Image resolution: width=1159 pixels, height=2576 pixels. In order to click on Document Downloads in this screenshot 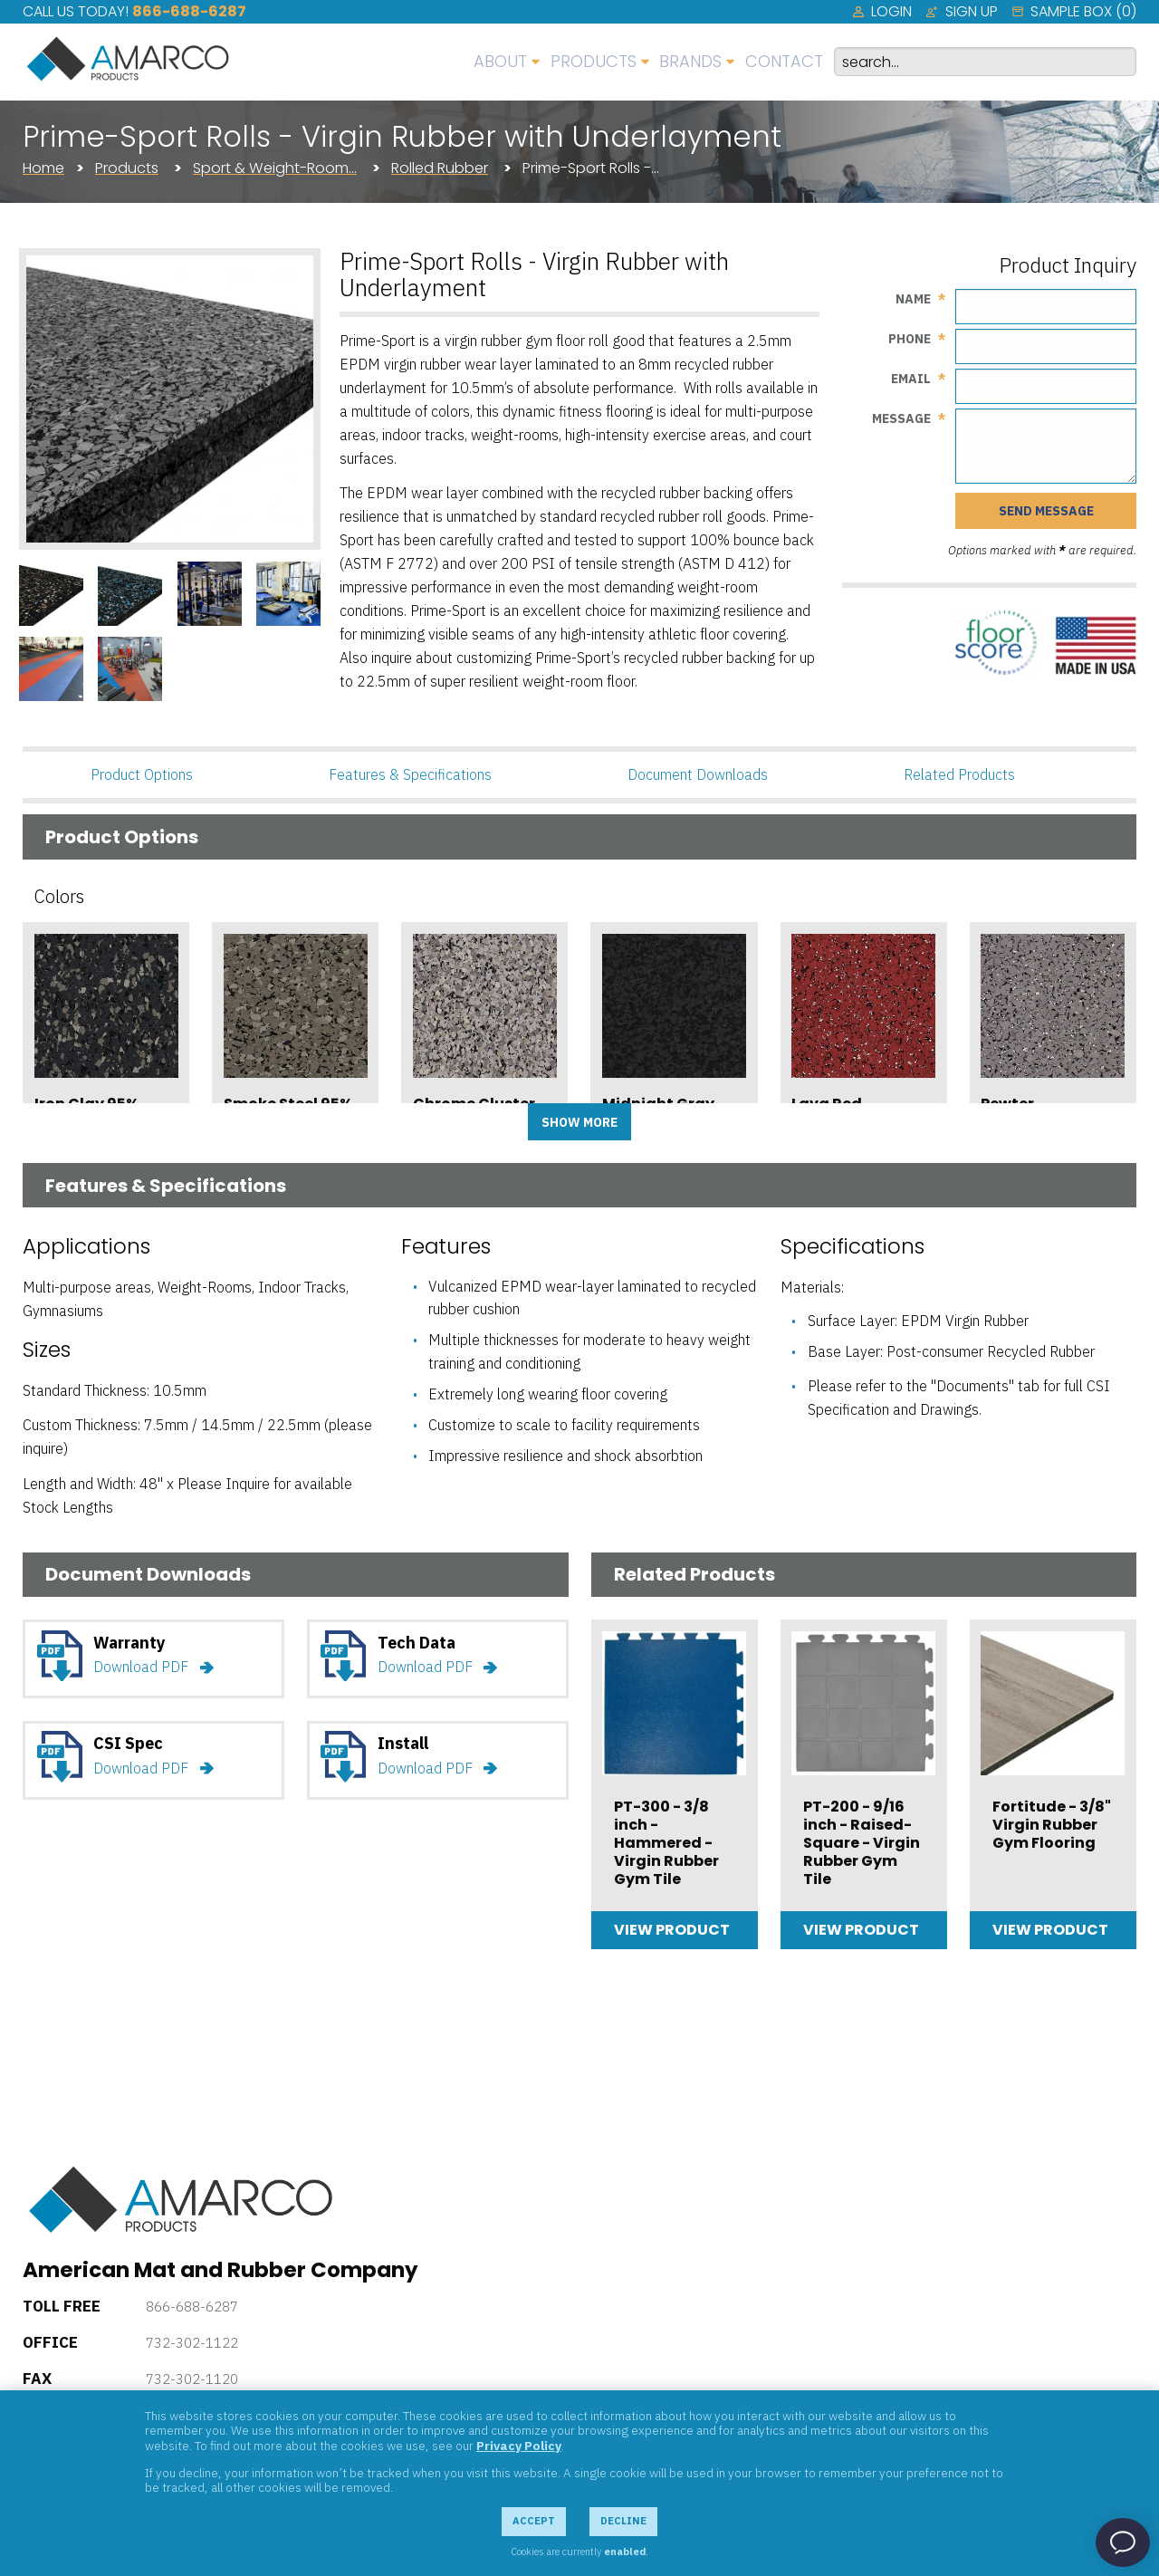, I will do `click(697, 774)`.